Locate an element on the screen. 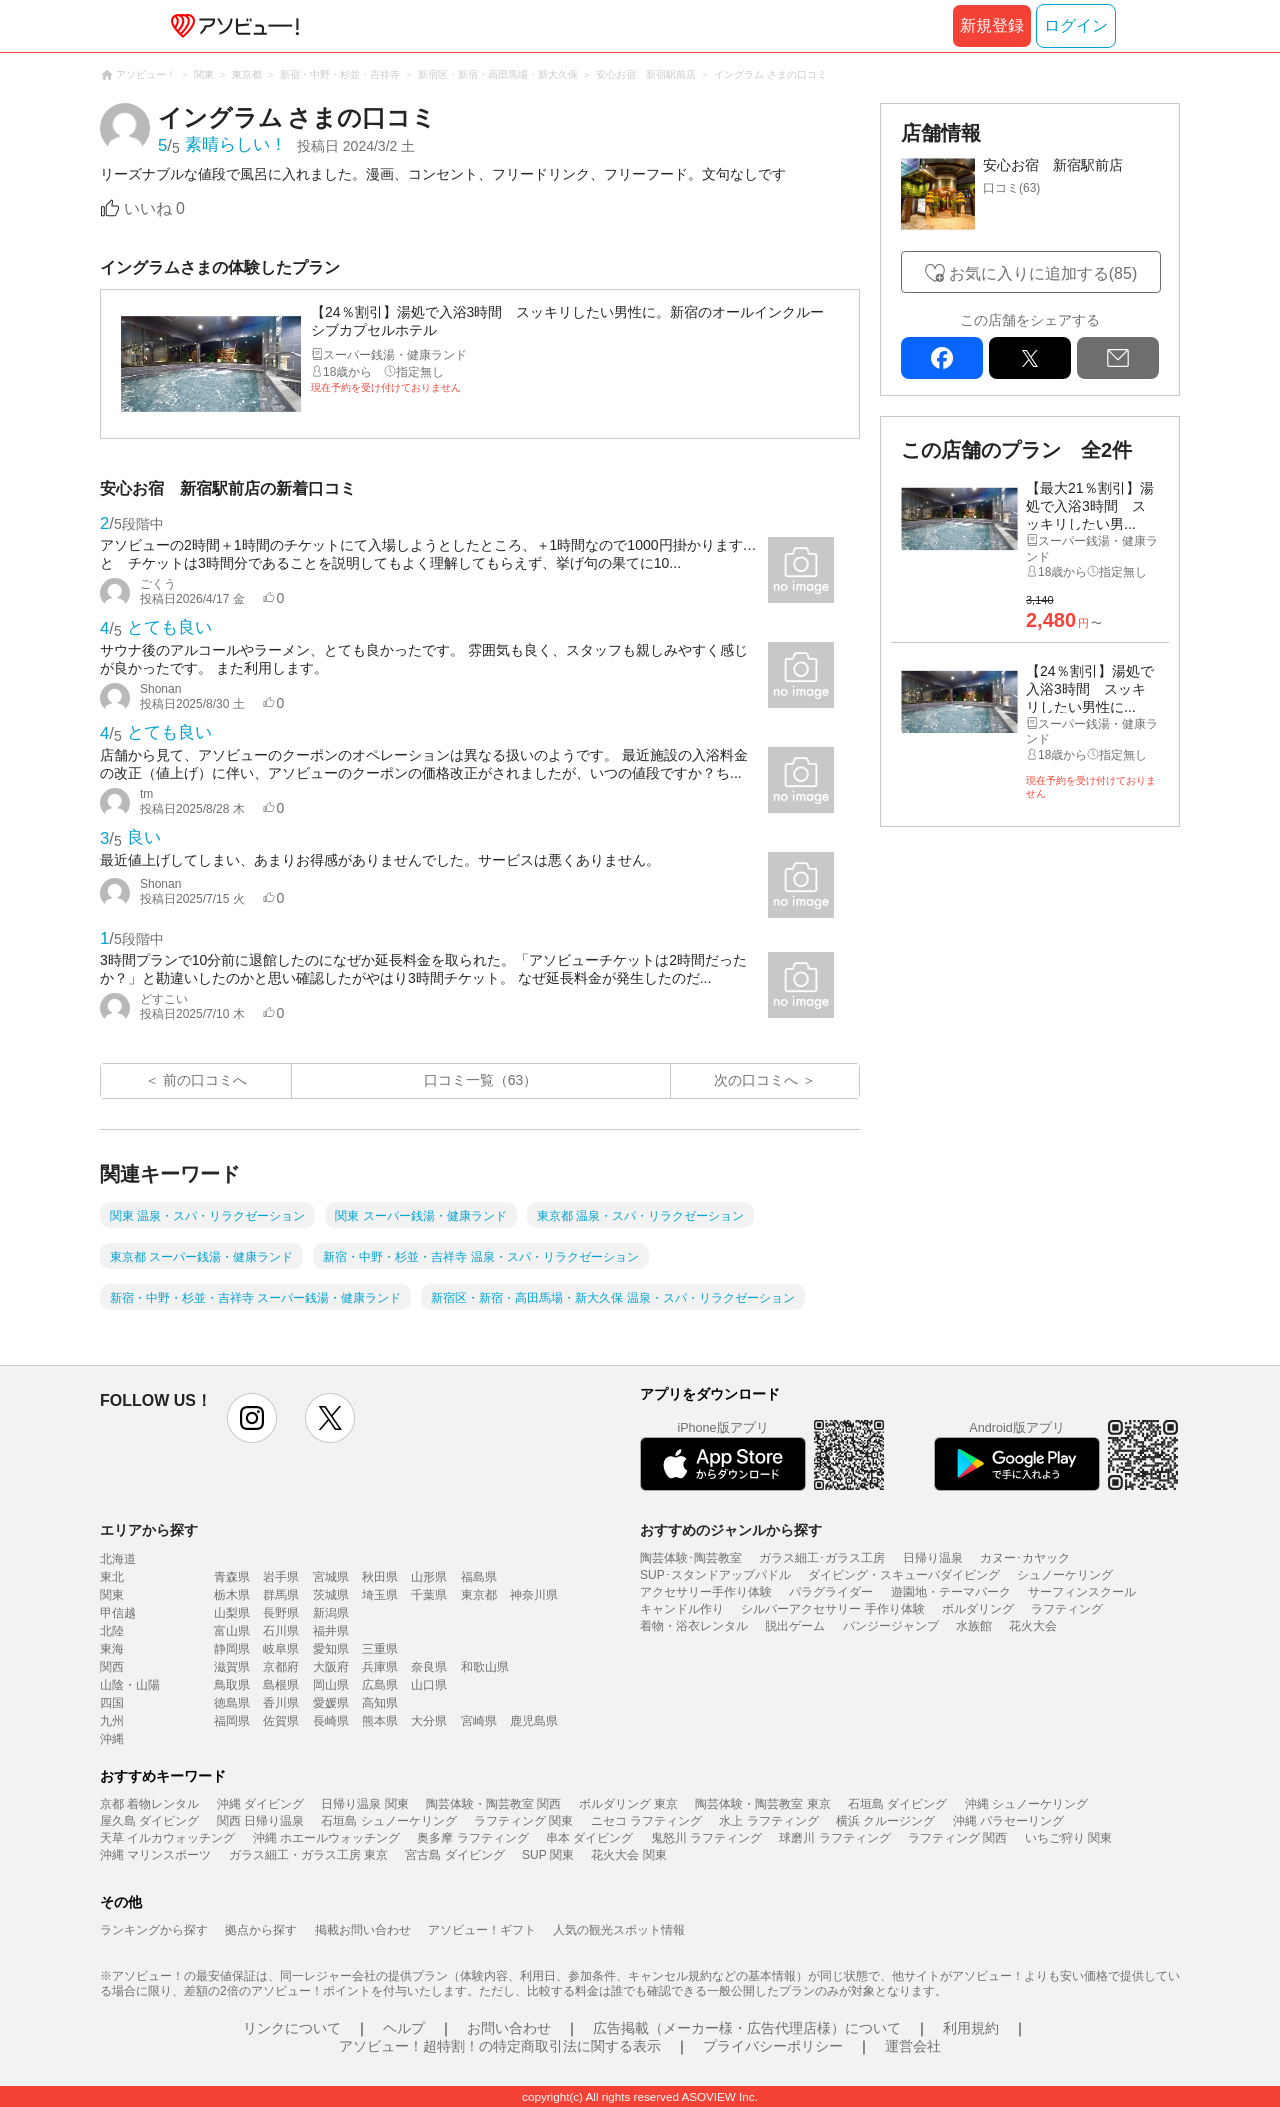  ラフティング 関東 is located at coordinates (523, 1821).